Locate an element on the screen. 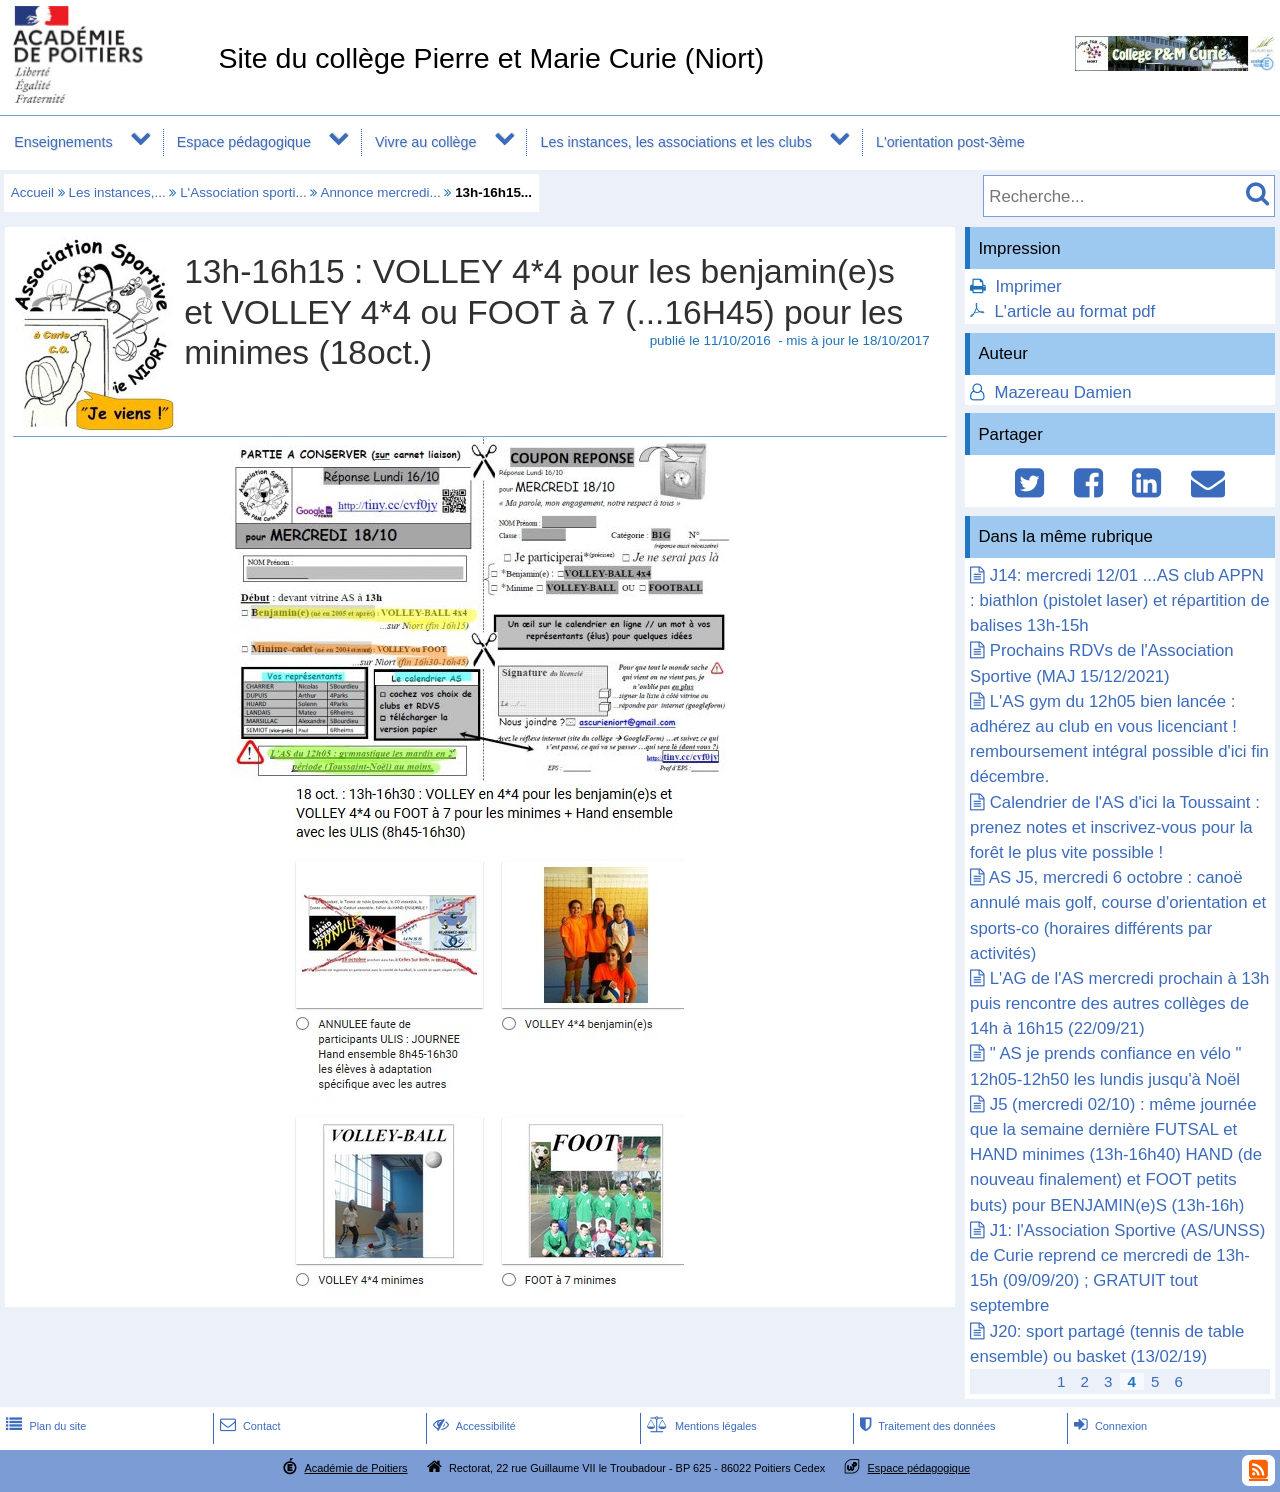  J14: mercredi 12/01 ...AS club APPN : biathlon (pistolet laser) et répartition de balises 13h-15h is located at coordinates (1119, 600).